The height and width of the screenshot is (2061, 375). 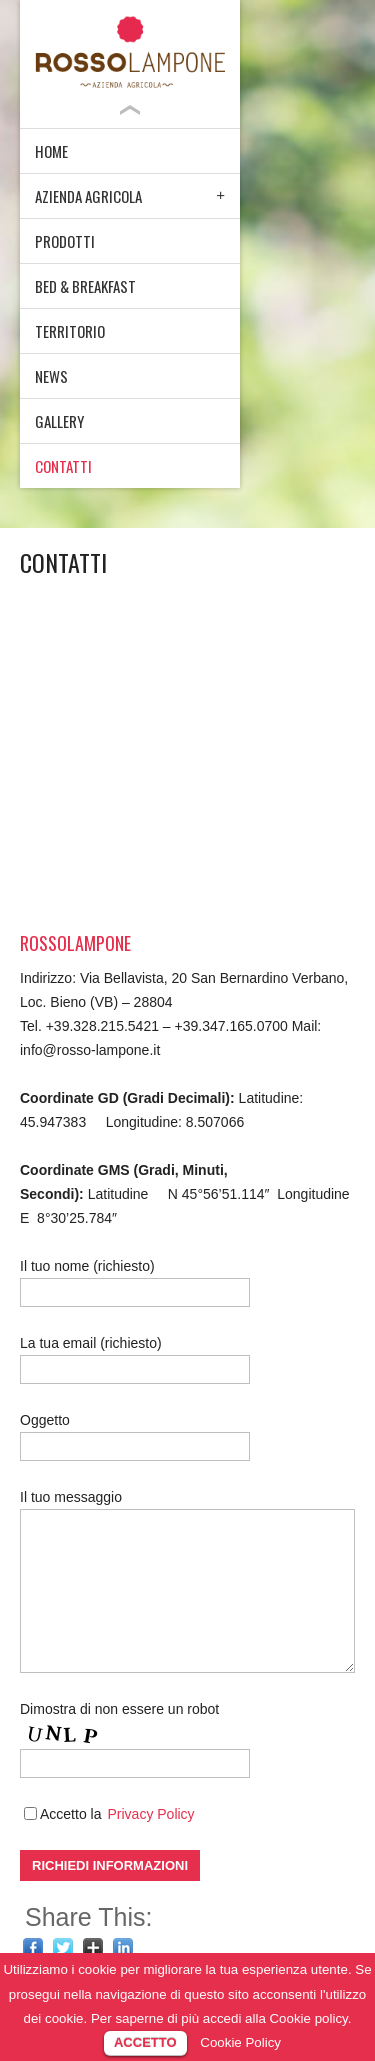 What do you see at coordinates (150, 1814) in the screenshot?
I see `Privacy Policy` at bounding box center [150, 1814].